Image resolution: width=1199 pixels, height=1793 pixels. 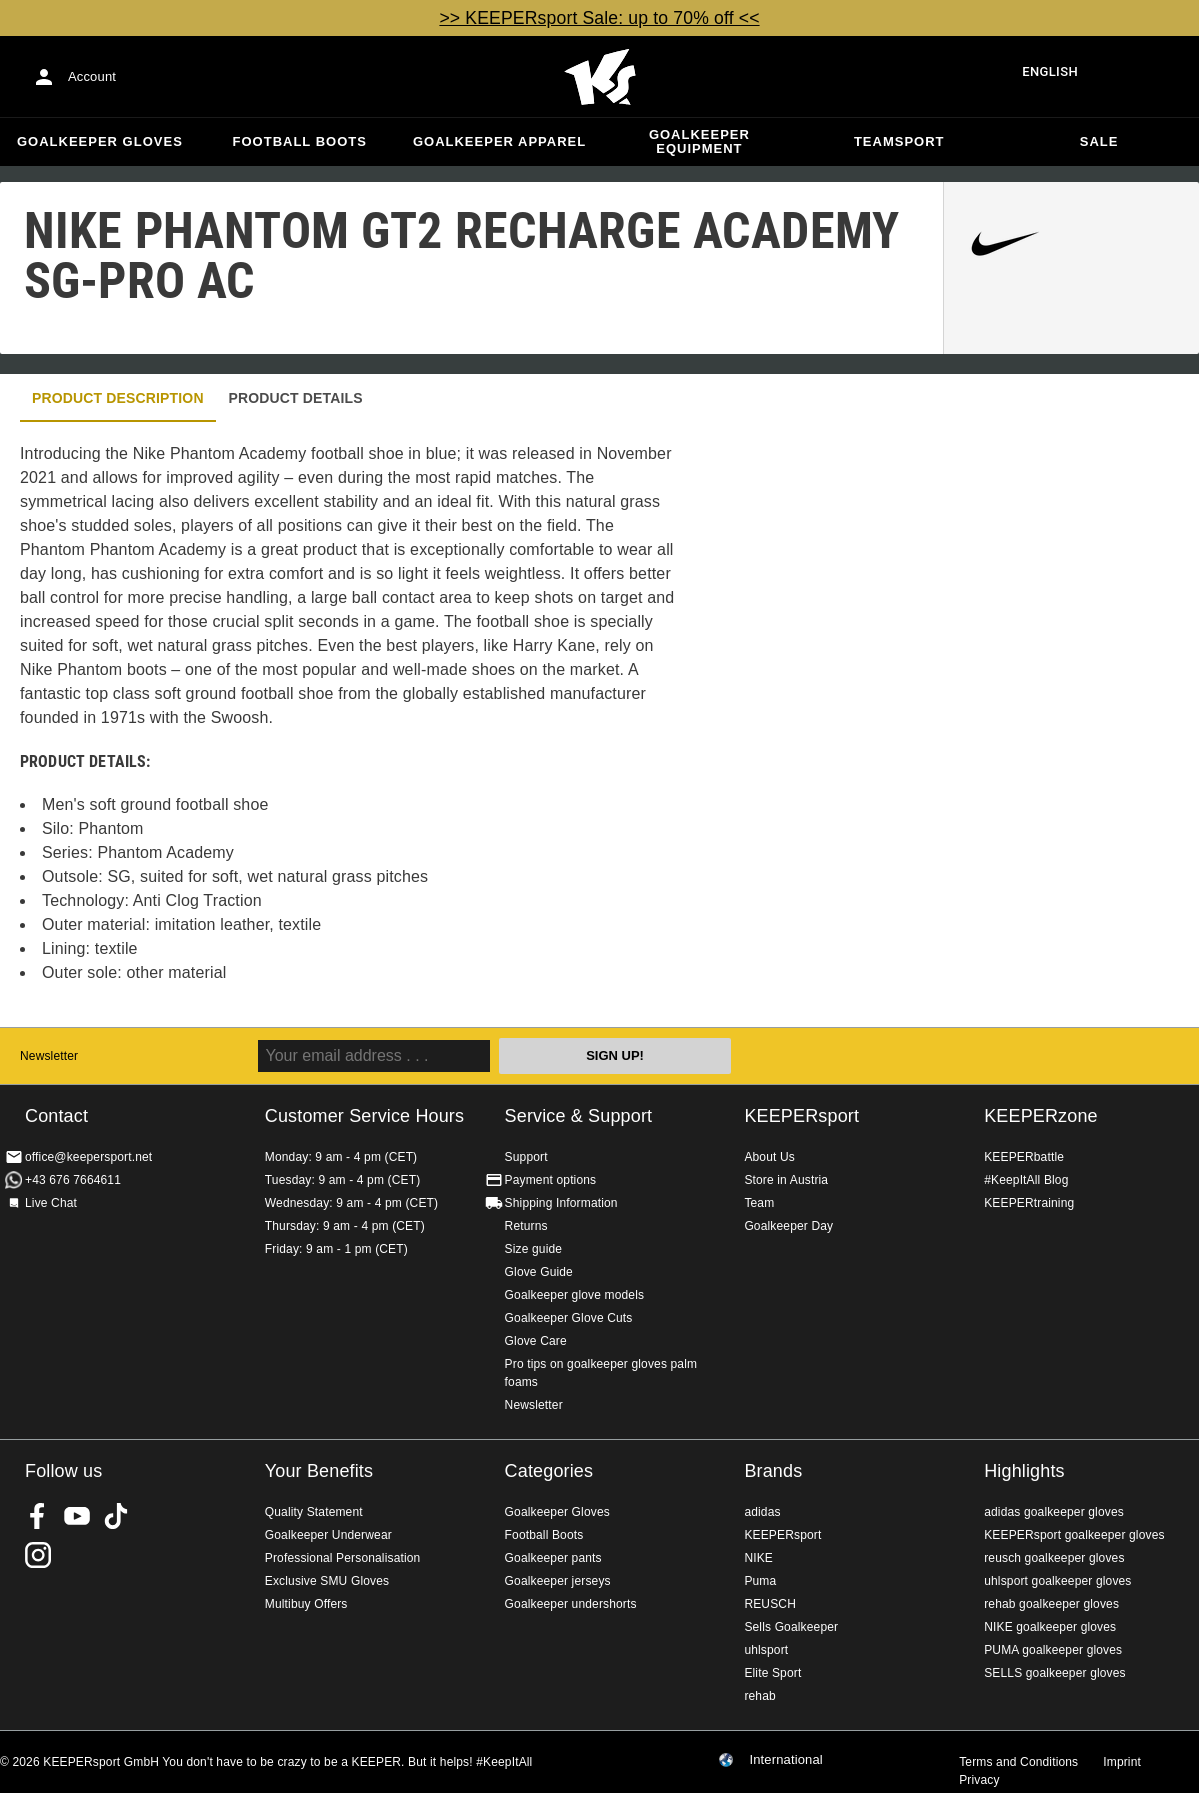 What do you see at coordinates (536, 1341) in the screenshot?
I see `Glove Care` at bounding box center [536, 1341].